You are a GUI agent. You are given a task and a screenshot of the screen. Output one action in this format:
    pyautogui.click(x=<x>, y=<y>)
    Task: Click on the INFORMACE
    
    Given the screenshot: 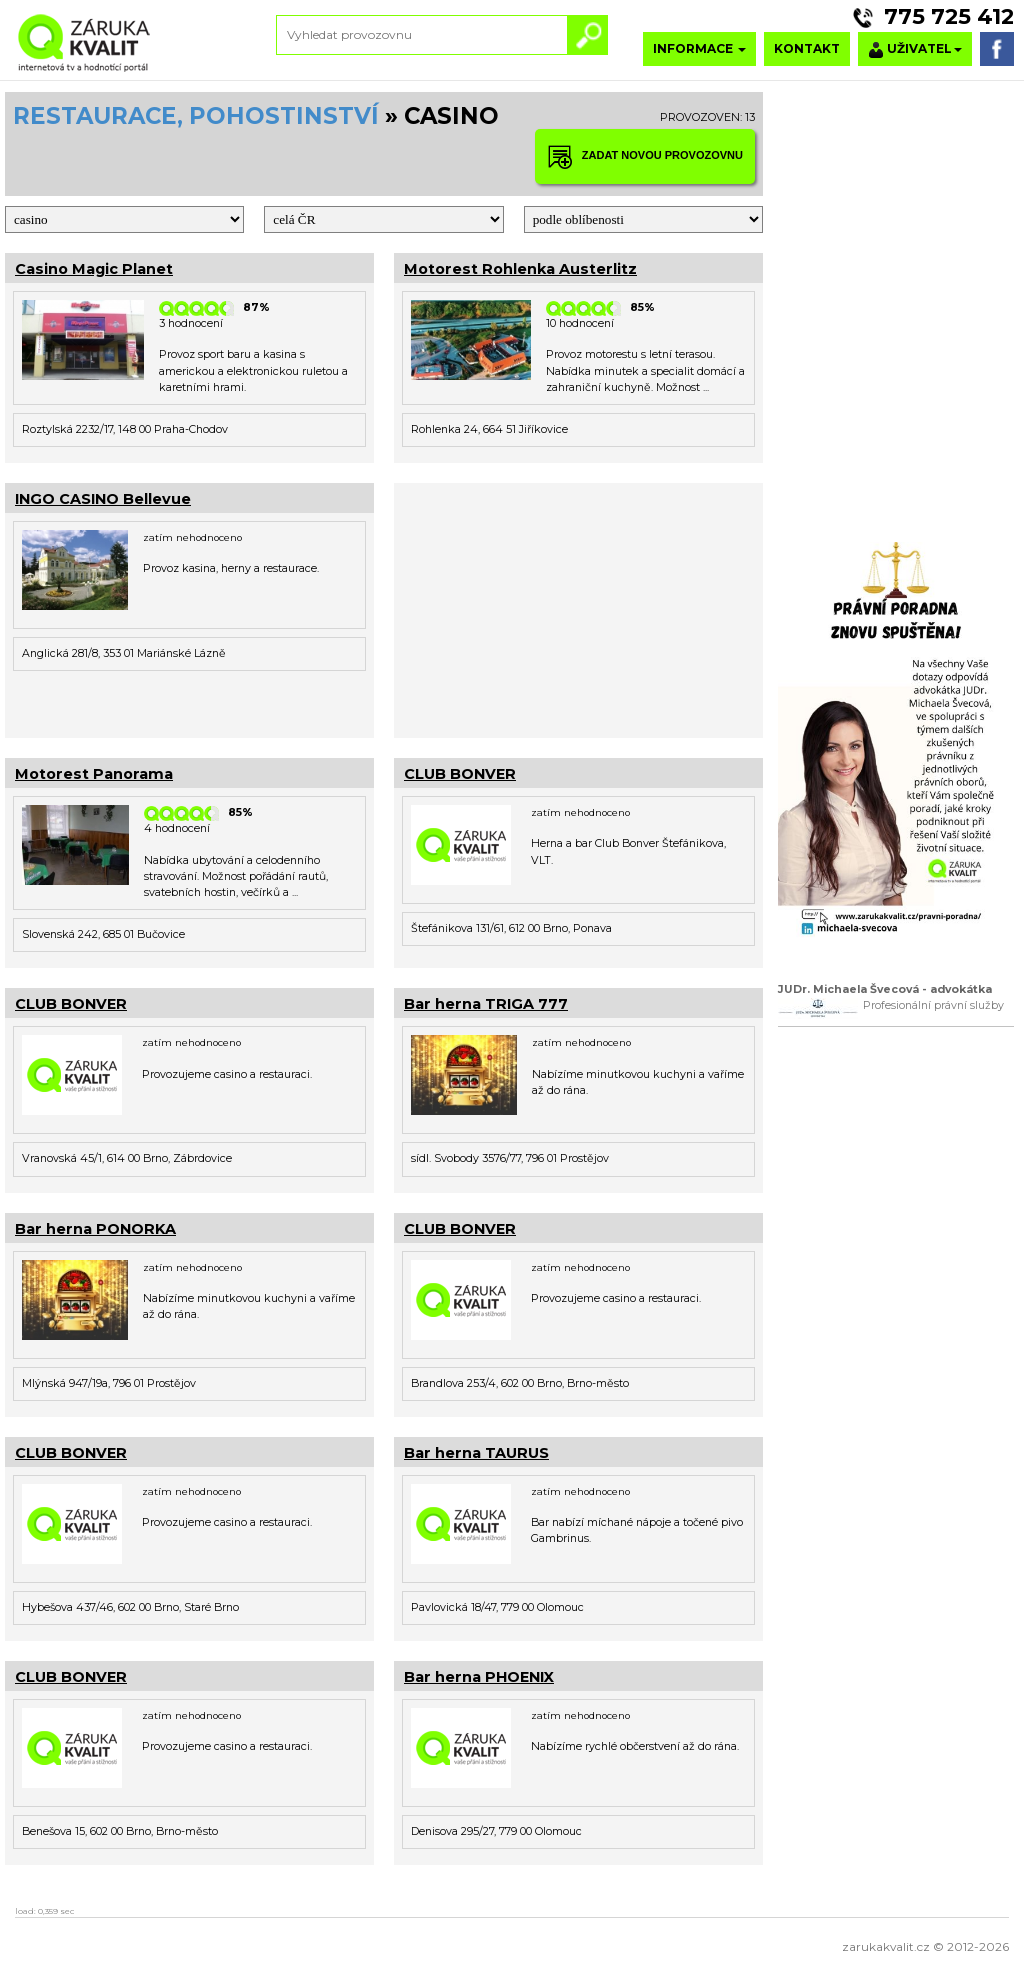 What is the action you would take?
    pyautogui.click(x=699, y=48)
    